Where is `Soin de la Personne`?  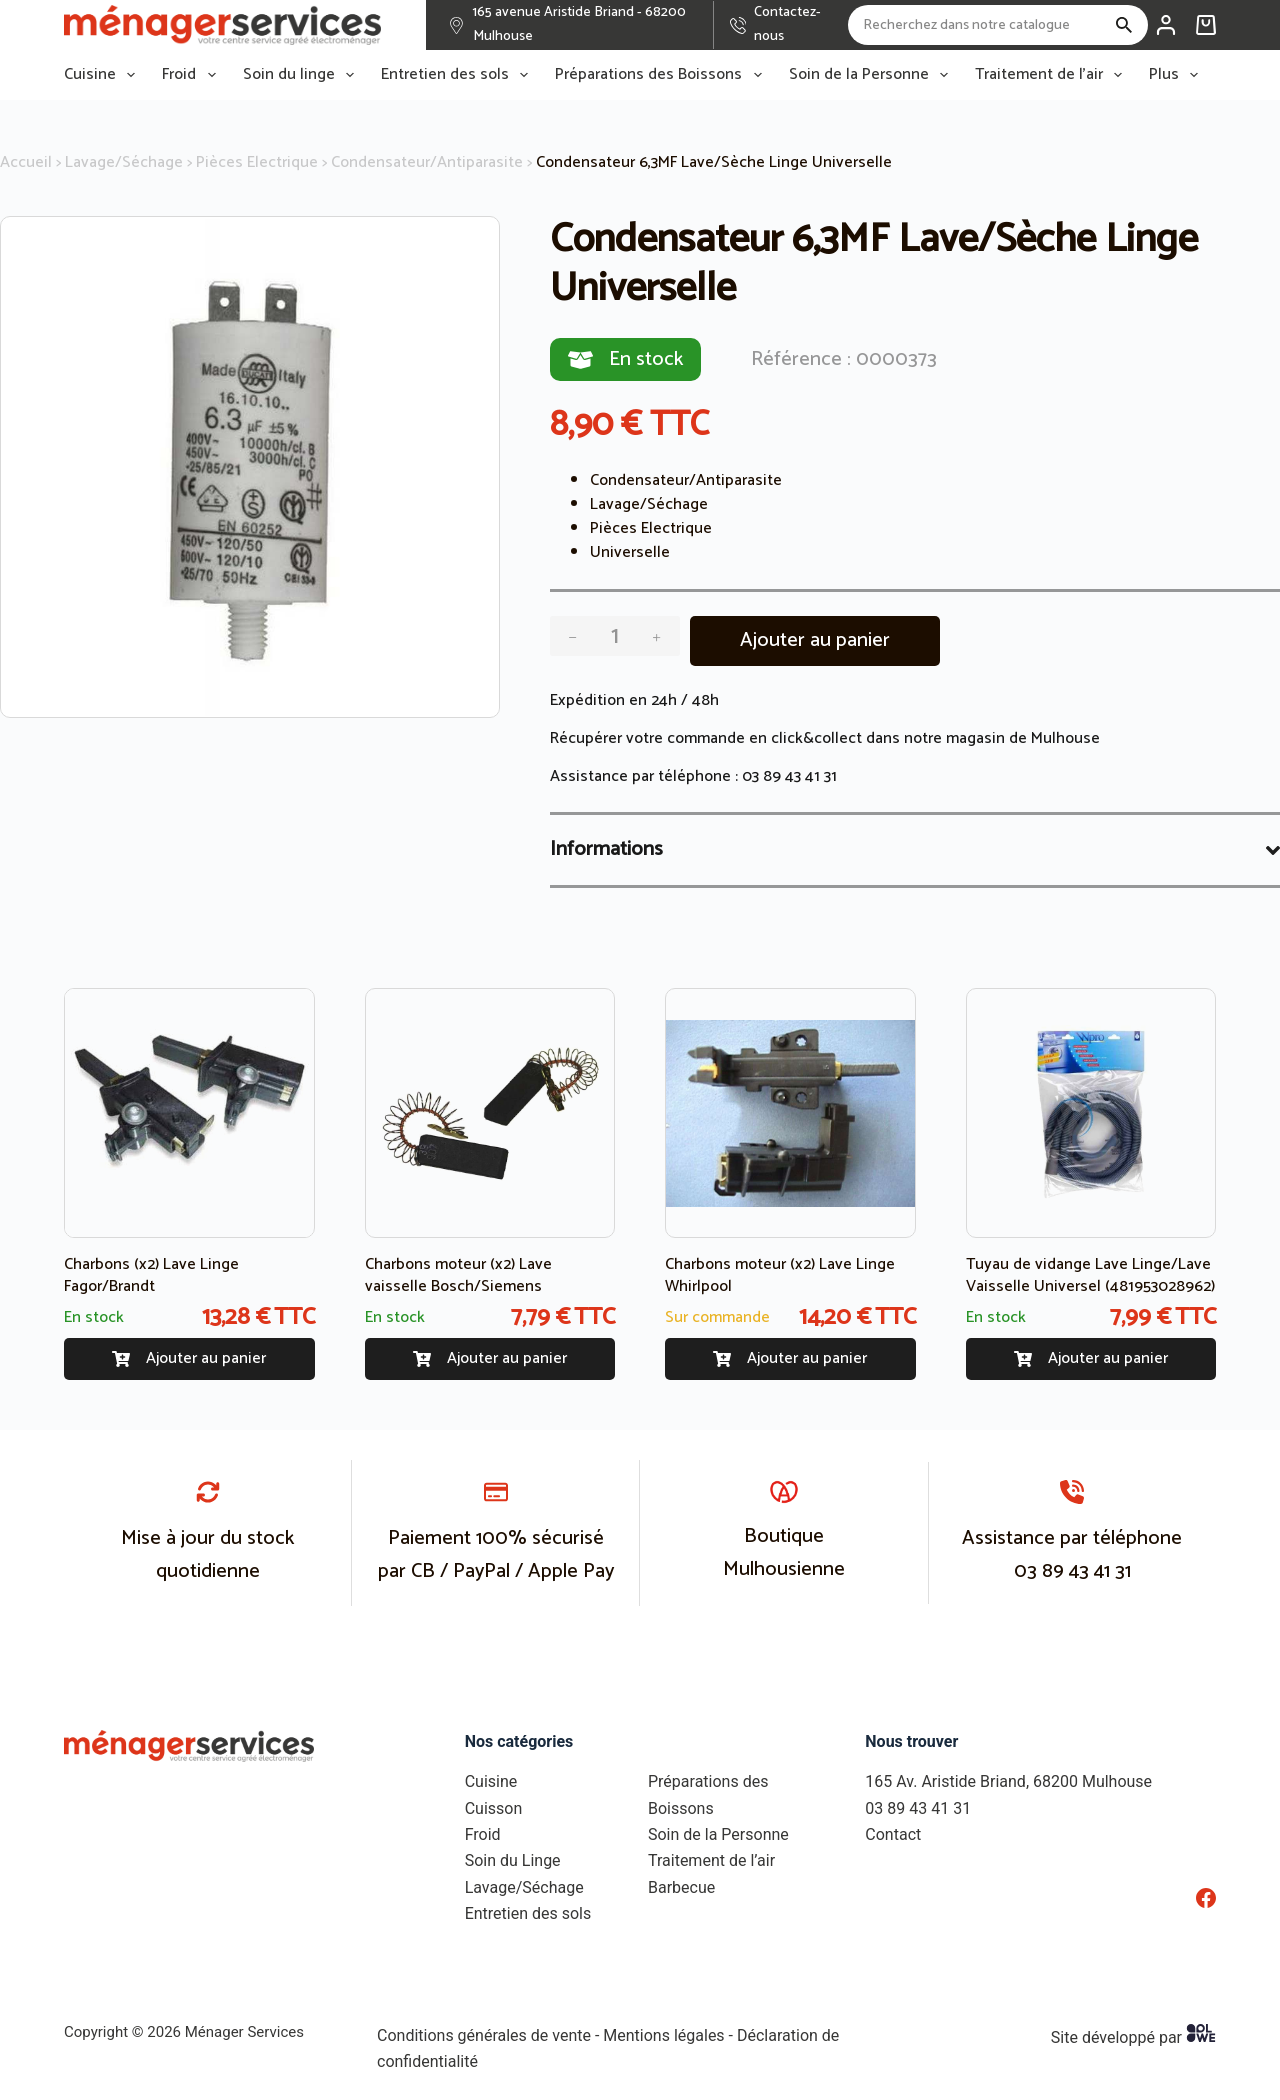 Soin de la Personne is located at coordinates (872, 75).